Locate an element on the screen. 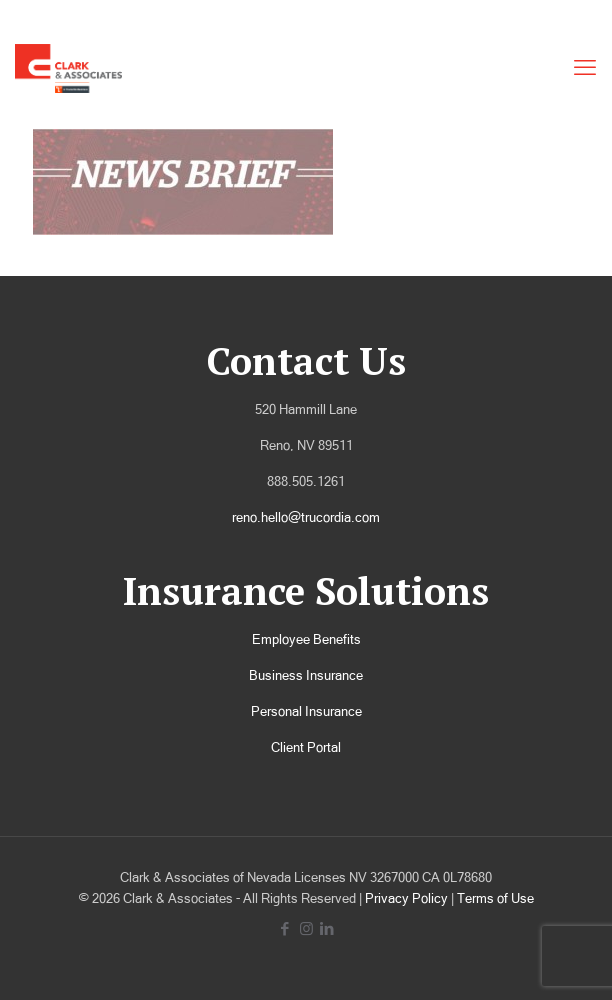 This screenshot has height=1000, width=612. Terms of Use is located at coordinates (495, 898).